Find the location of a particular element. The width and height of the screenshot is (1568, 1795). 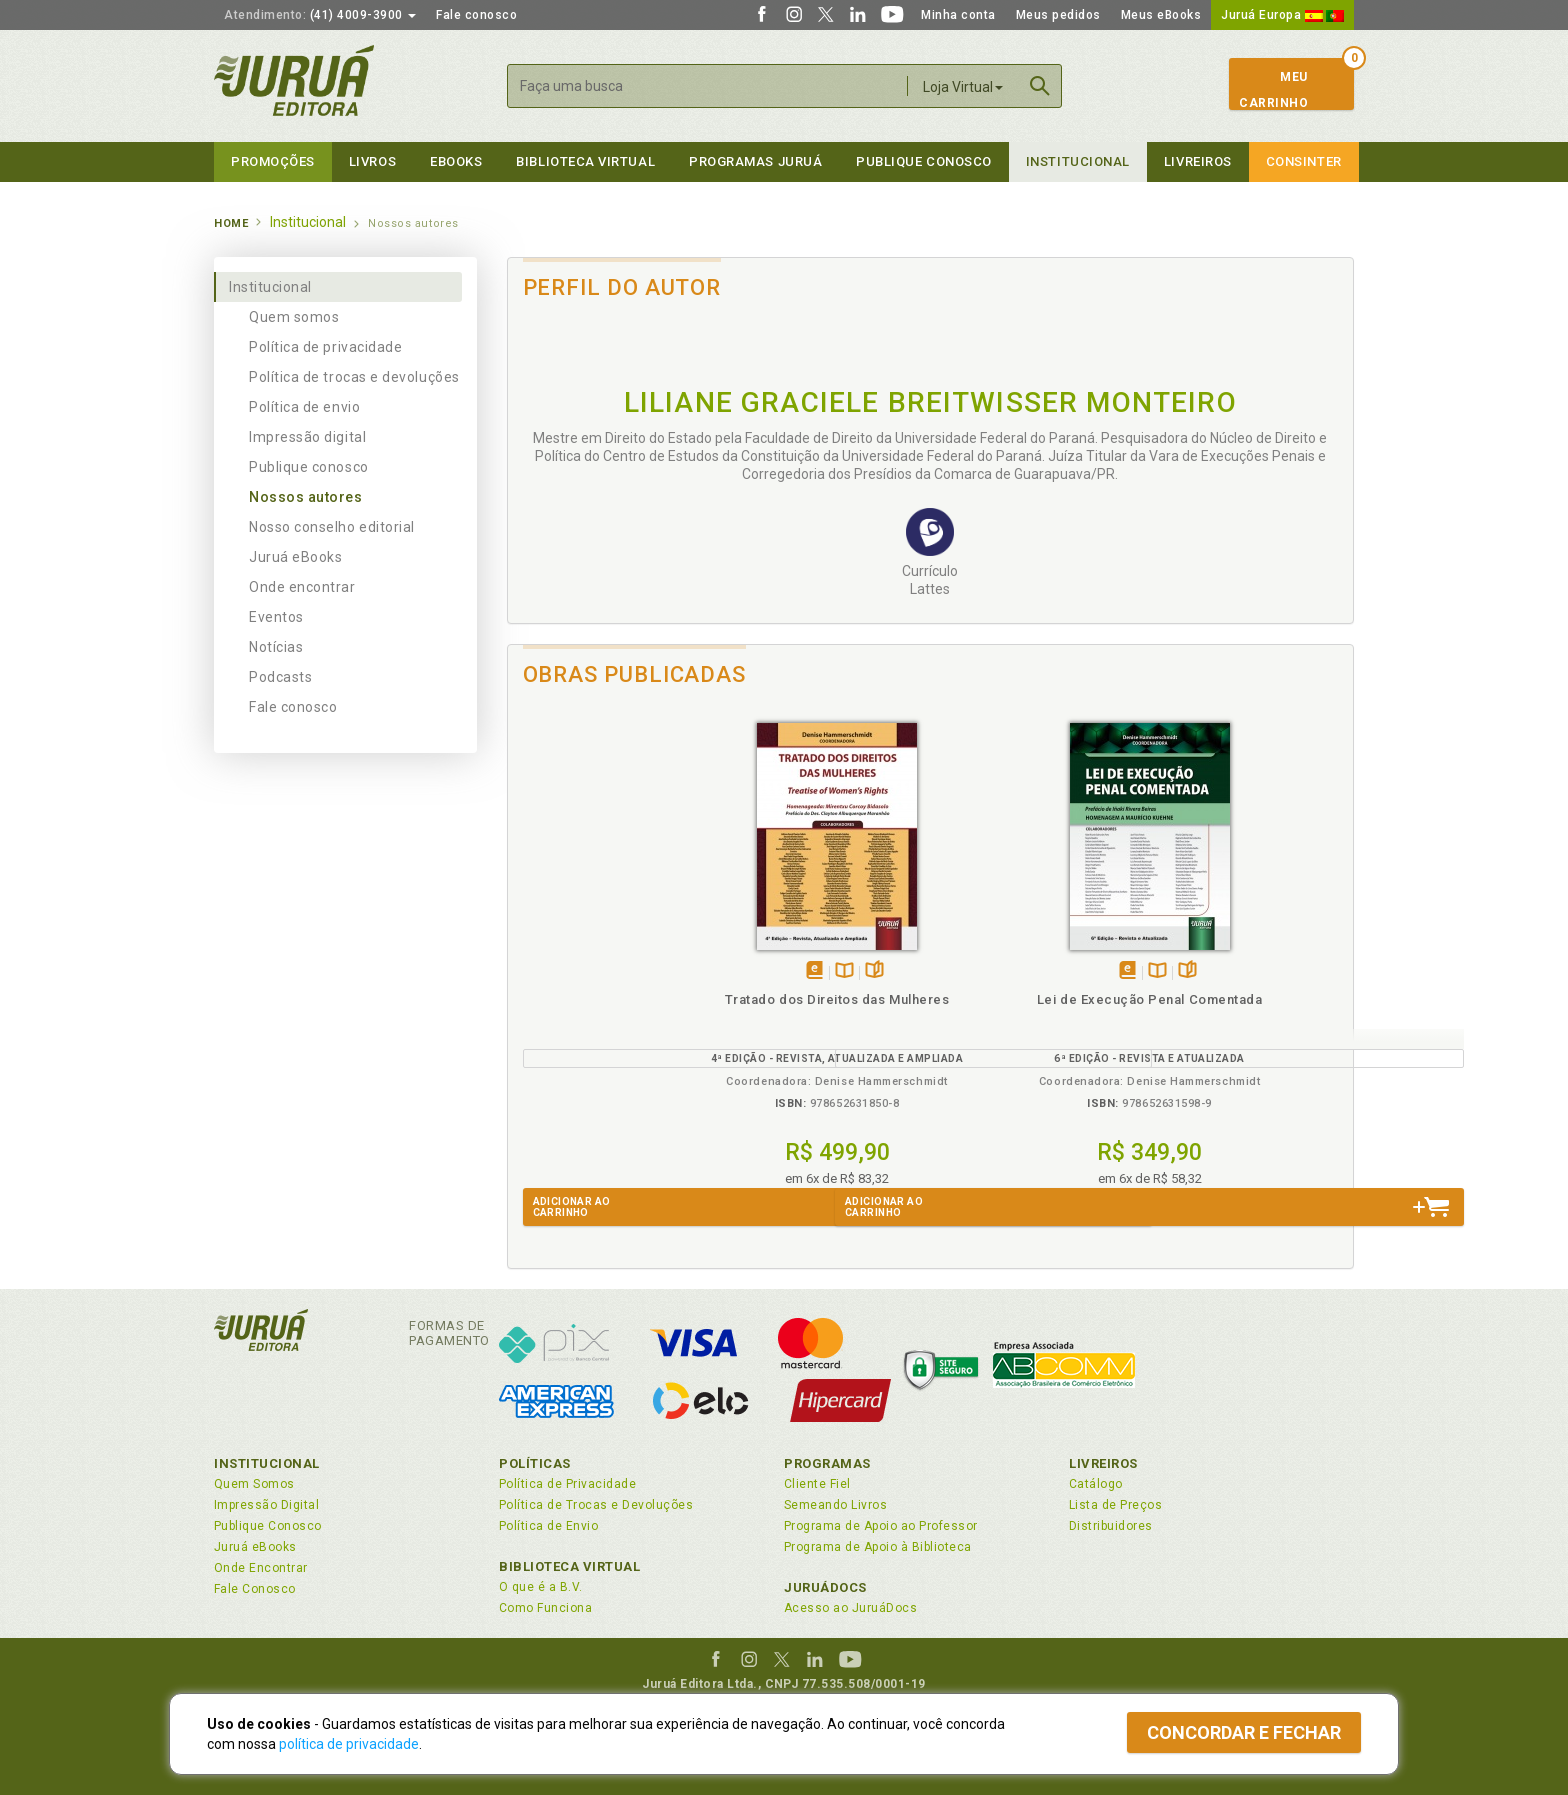

Impressão digital is located at coordinates (307, 437).